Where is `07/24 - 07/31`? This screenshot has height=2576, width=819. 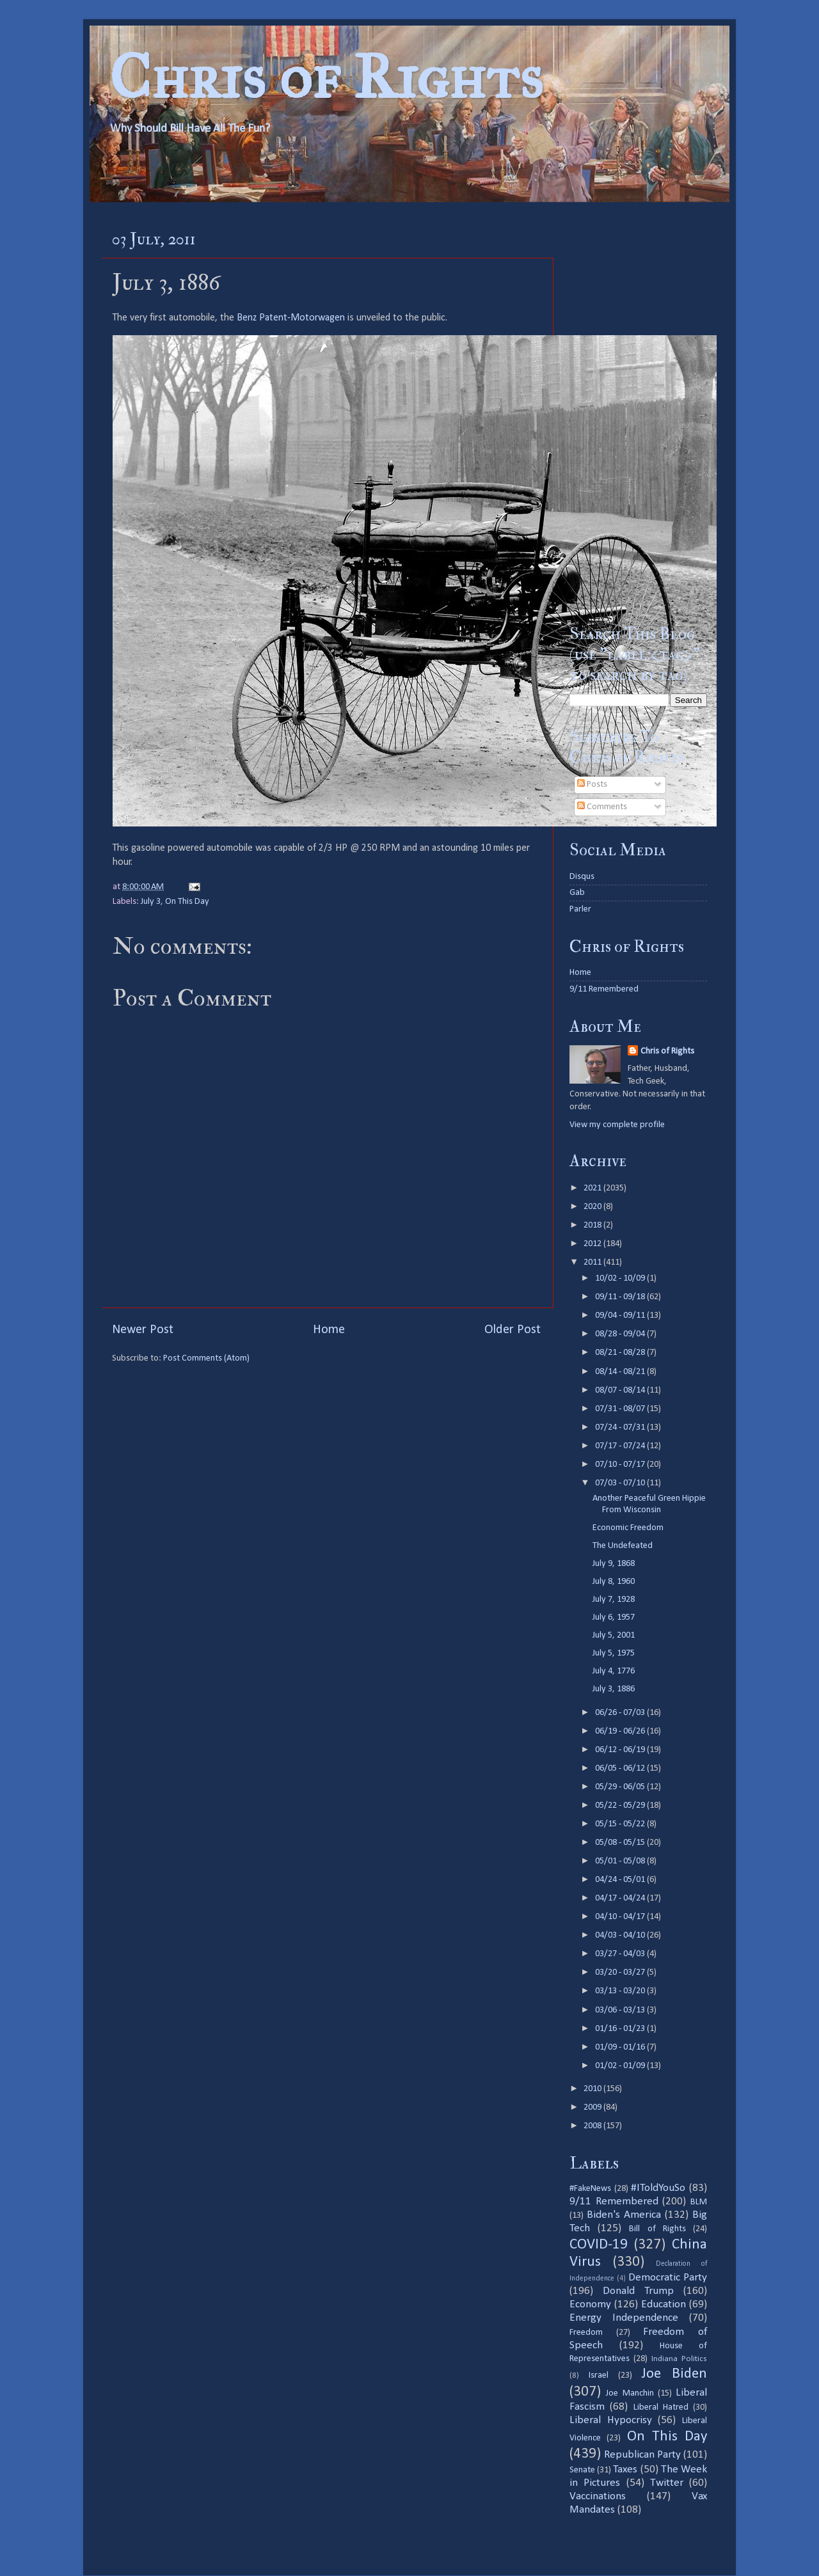
07/24 - 07/31 is located at coordinates (621, 1427).